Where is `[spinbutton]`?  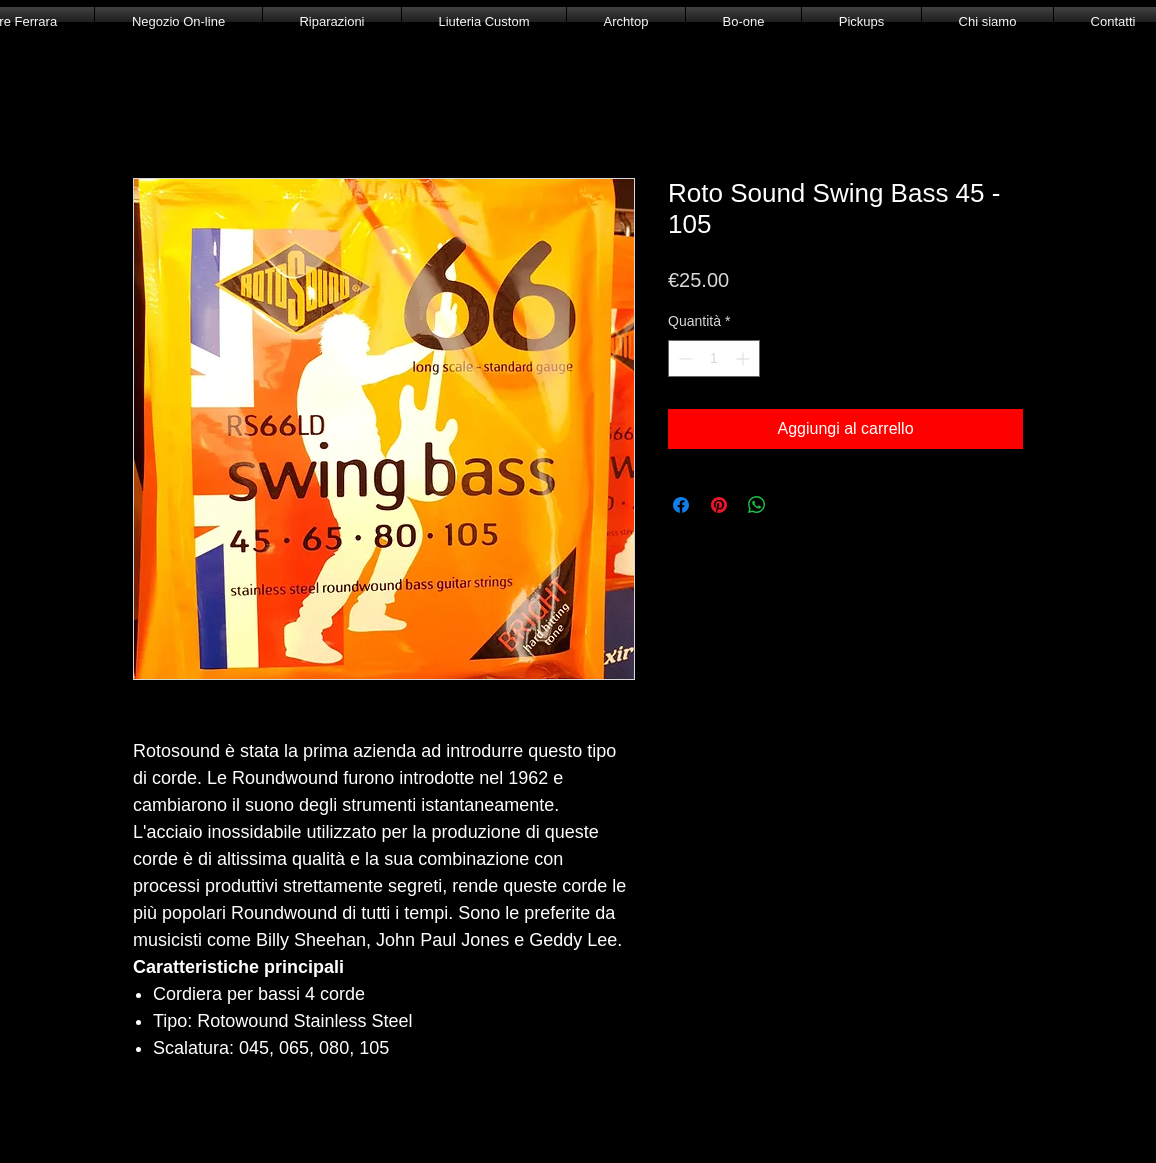
[spinbutton] is located at coordinates (714, 358).